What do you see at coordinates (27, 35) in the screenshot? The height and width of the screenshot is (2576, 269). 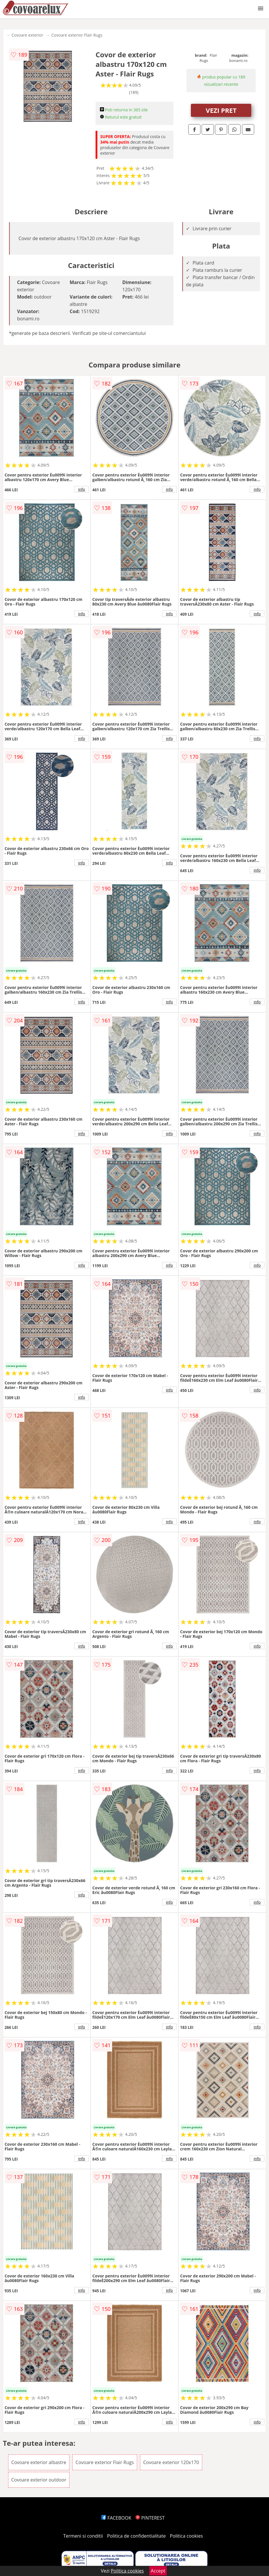 I see `Covoare exterior` at bounding box center [27, 35].